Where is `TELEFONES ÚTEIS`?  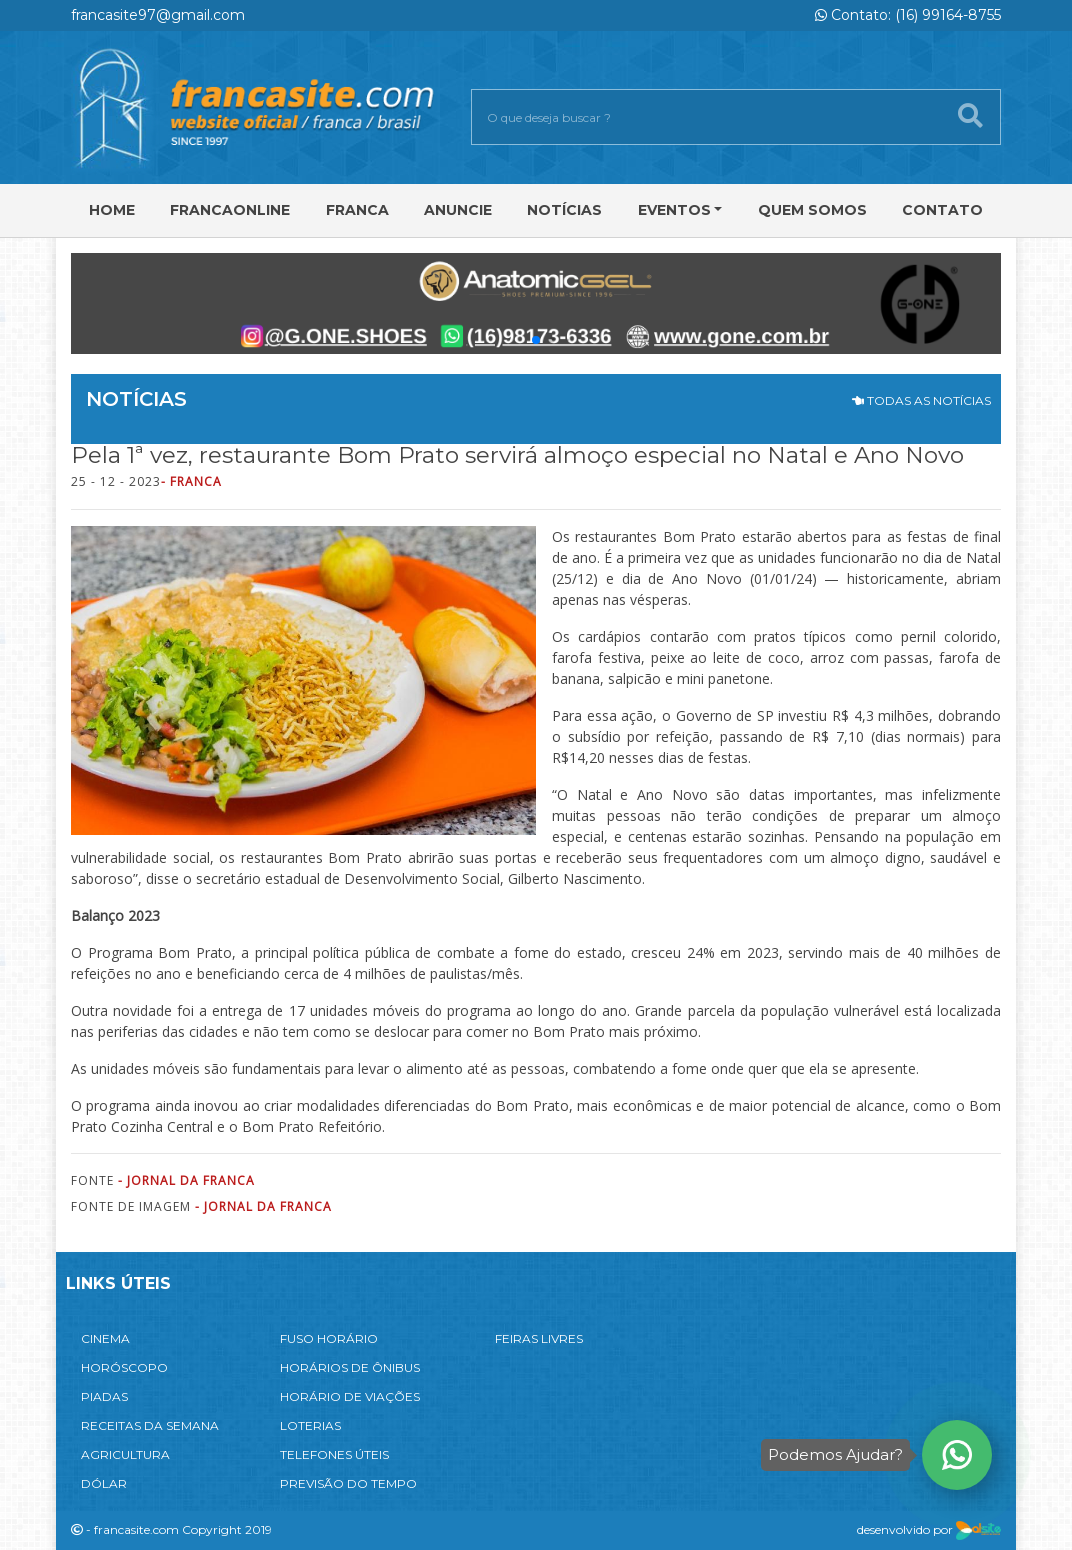 TELEFONES ÚTEIS is located at coordinates (334, 1454).